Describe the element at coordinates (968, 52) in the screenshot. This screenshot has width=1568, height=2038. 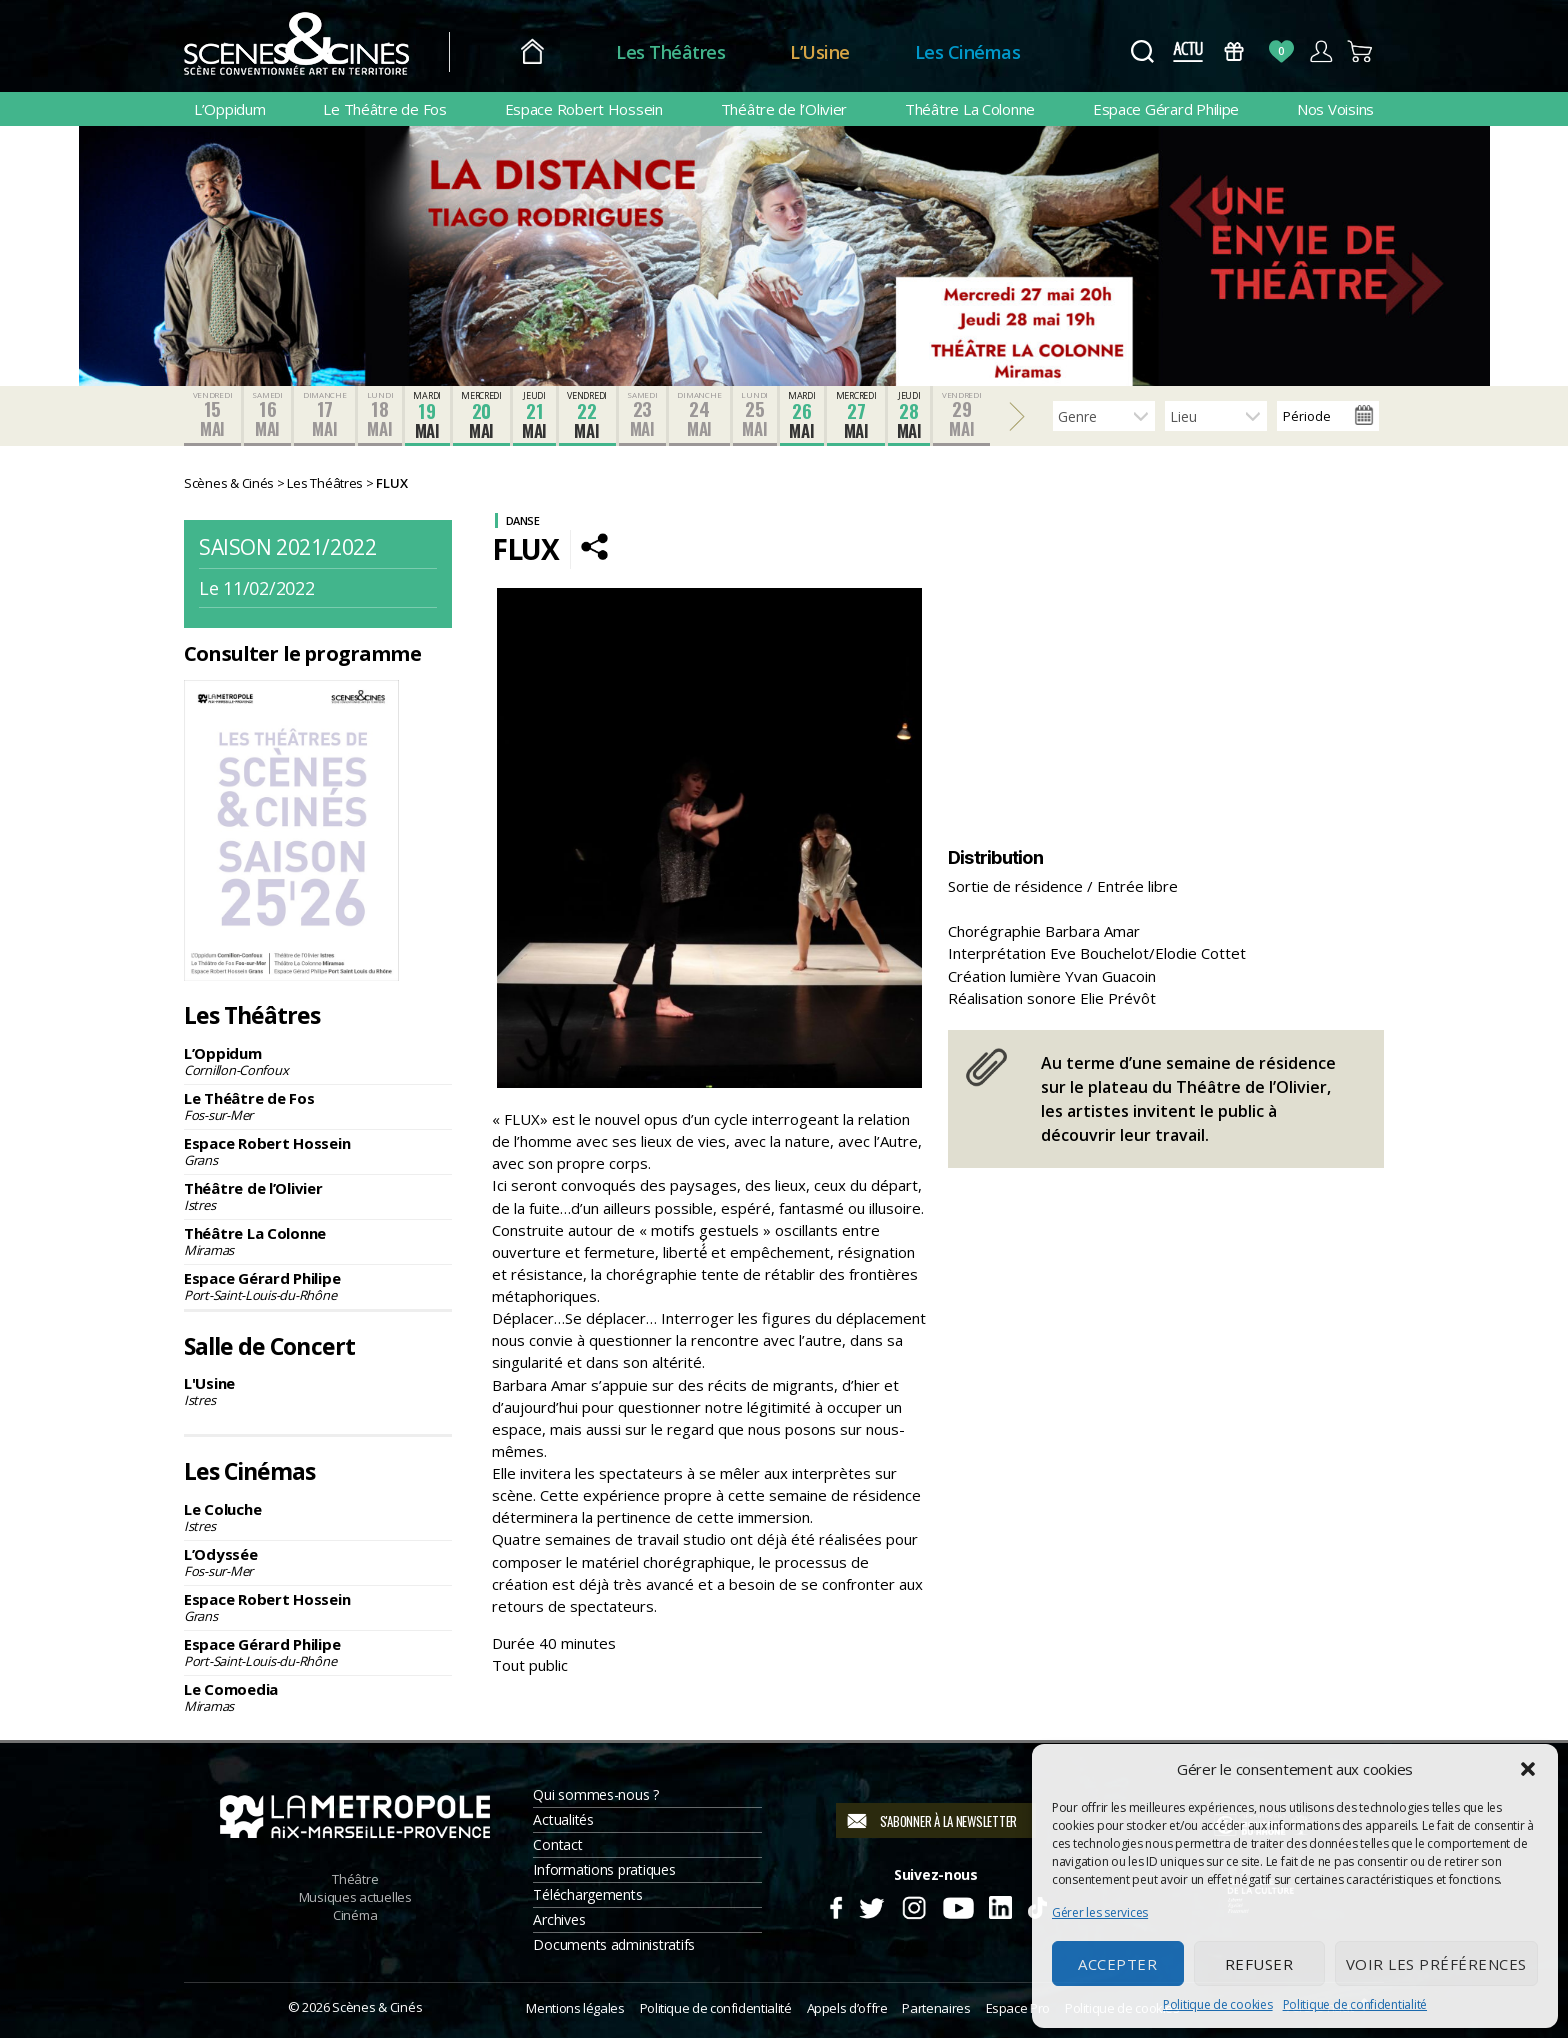
I see `Les Cinémas` at that location.